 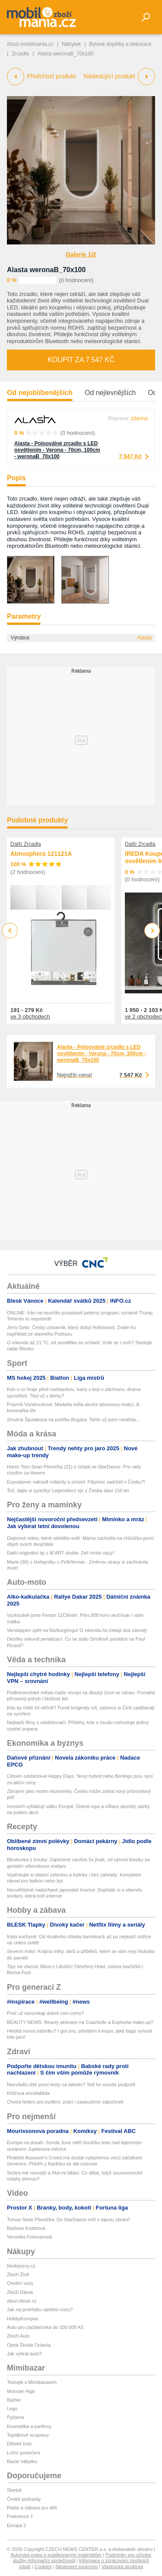 What do you see at coordinates (28, 2435) in the screenshot?
I see `Teplákové soupravy` at bounding box center [28, 2435].